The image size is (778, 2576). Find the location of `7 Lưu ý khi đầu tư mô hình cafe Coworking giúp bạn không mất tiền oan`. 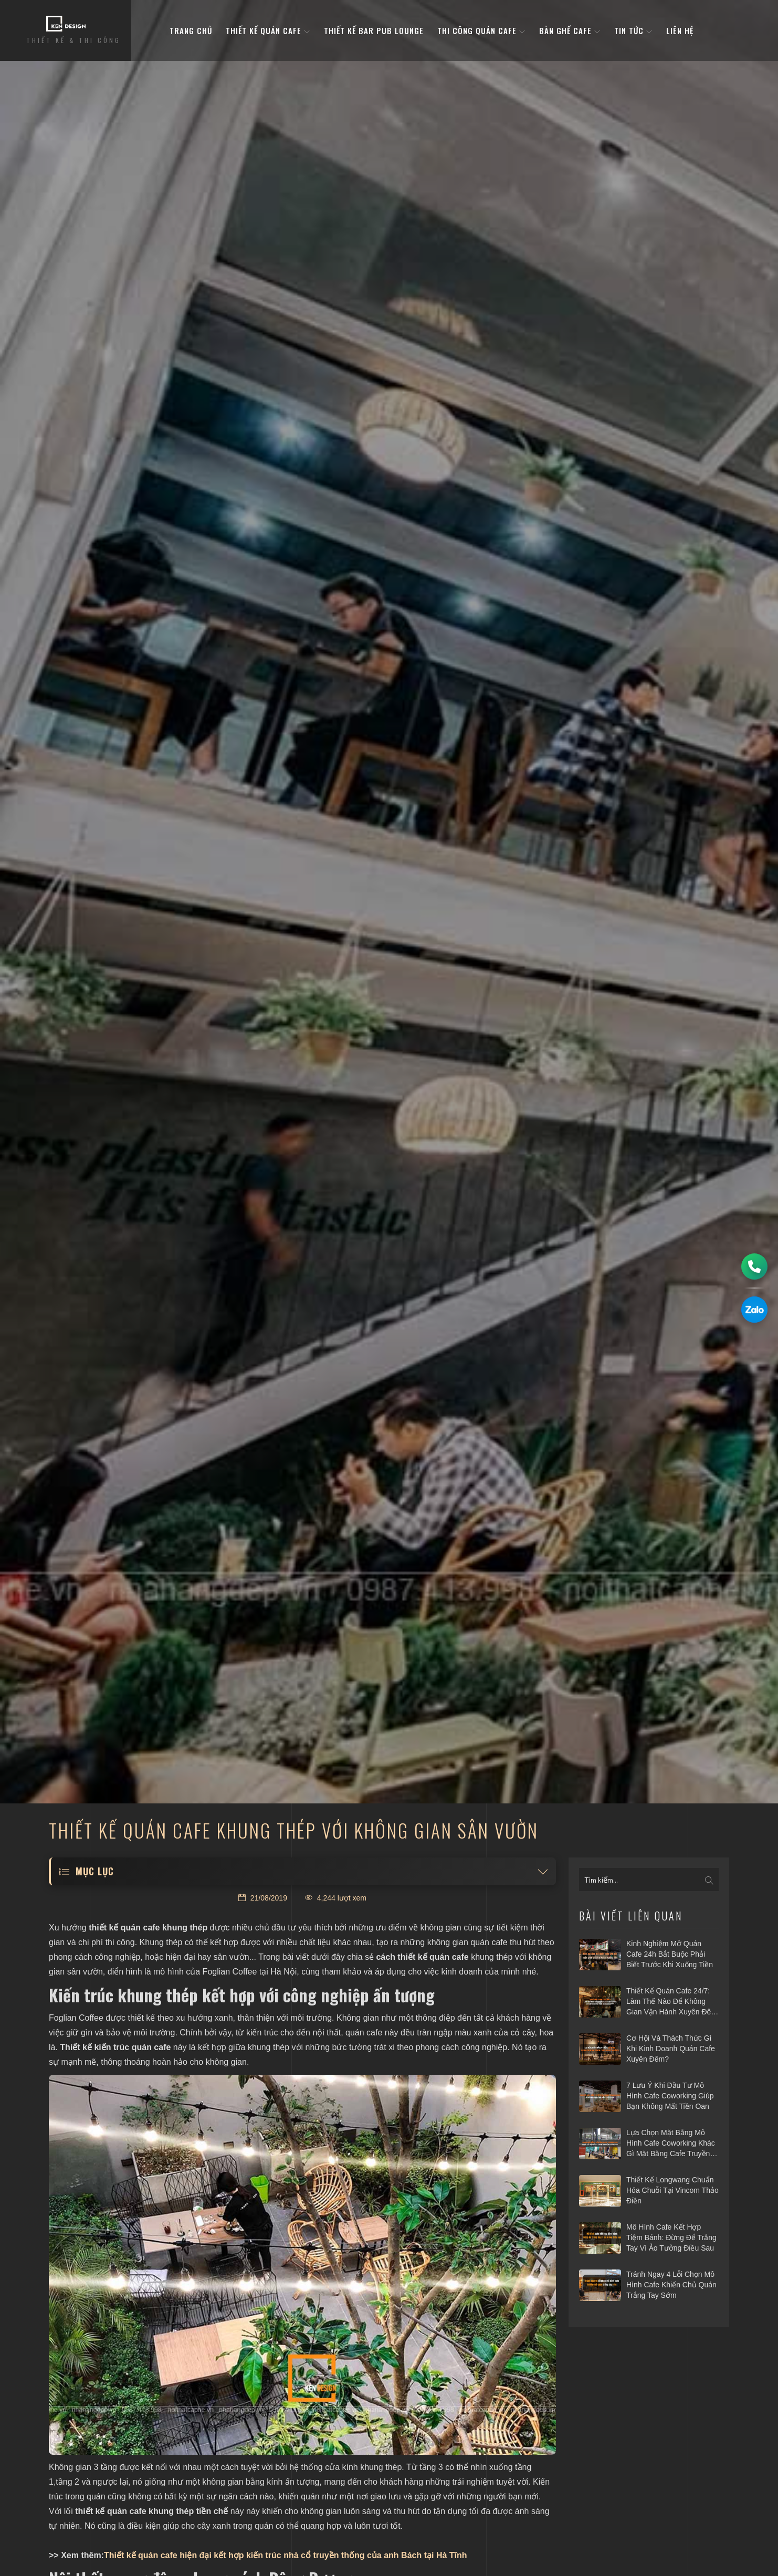

7 Lưu ý khi đầu tư mô hình cafe Coworking giúp bạn không mất tiền oan is located at coordinates (670, 2095).